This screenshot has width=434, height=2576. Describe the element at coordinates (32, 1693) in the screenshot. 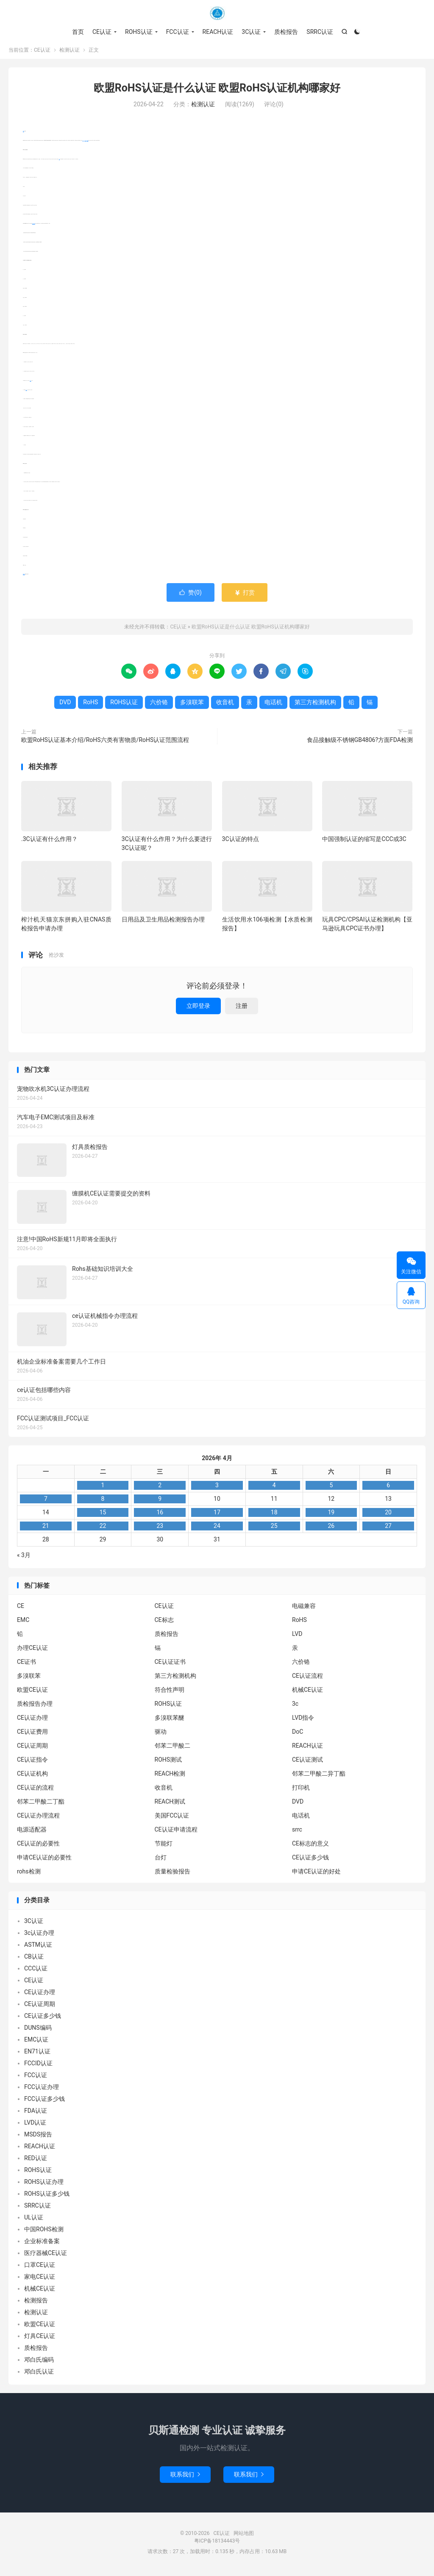

I see `欧盟CE认证` at that location.